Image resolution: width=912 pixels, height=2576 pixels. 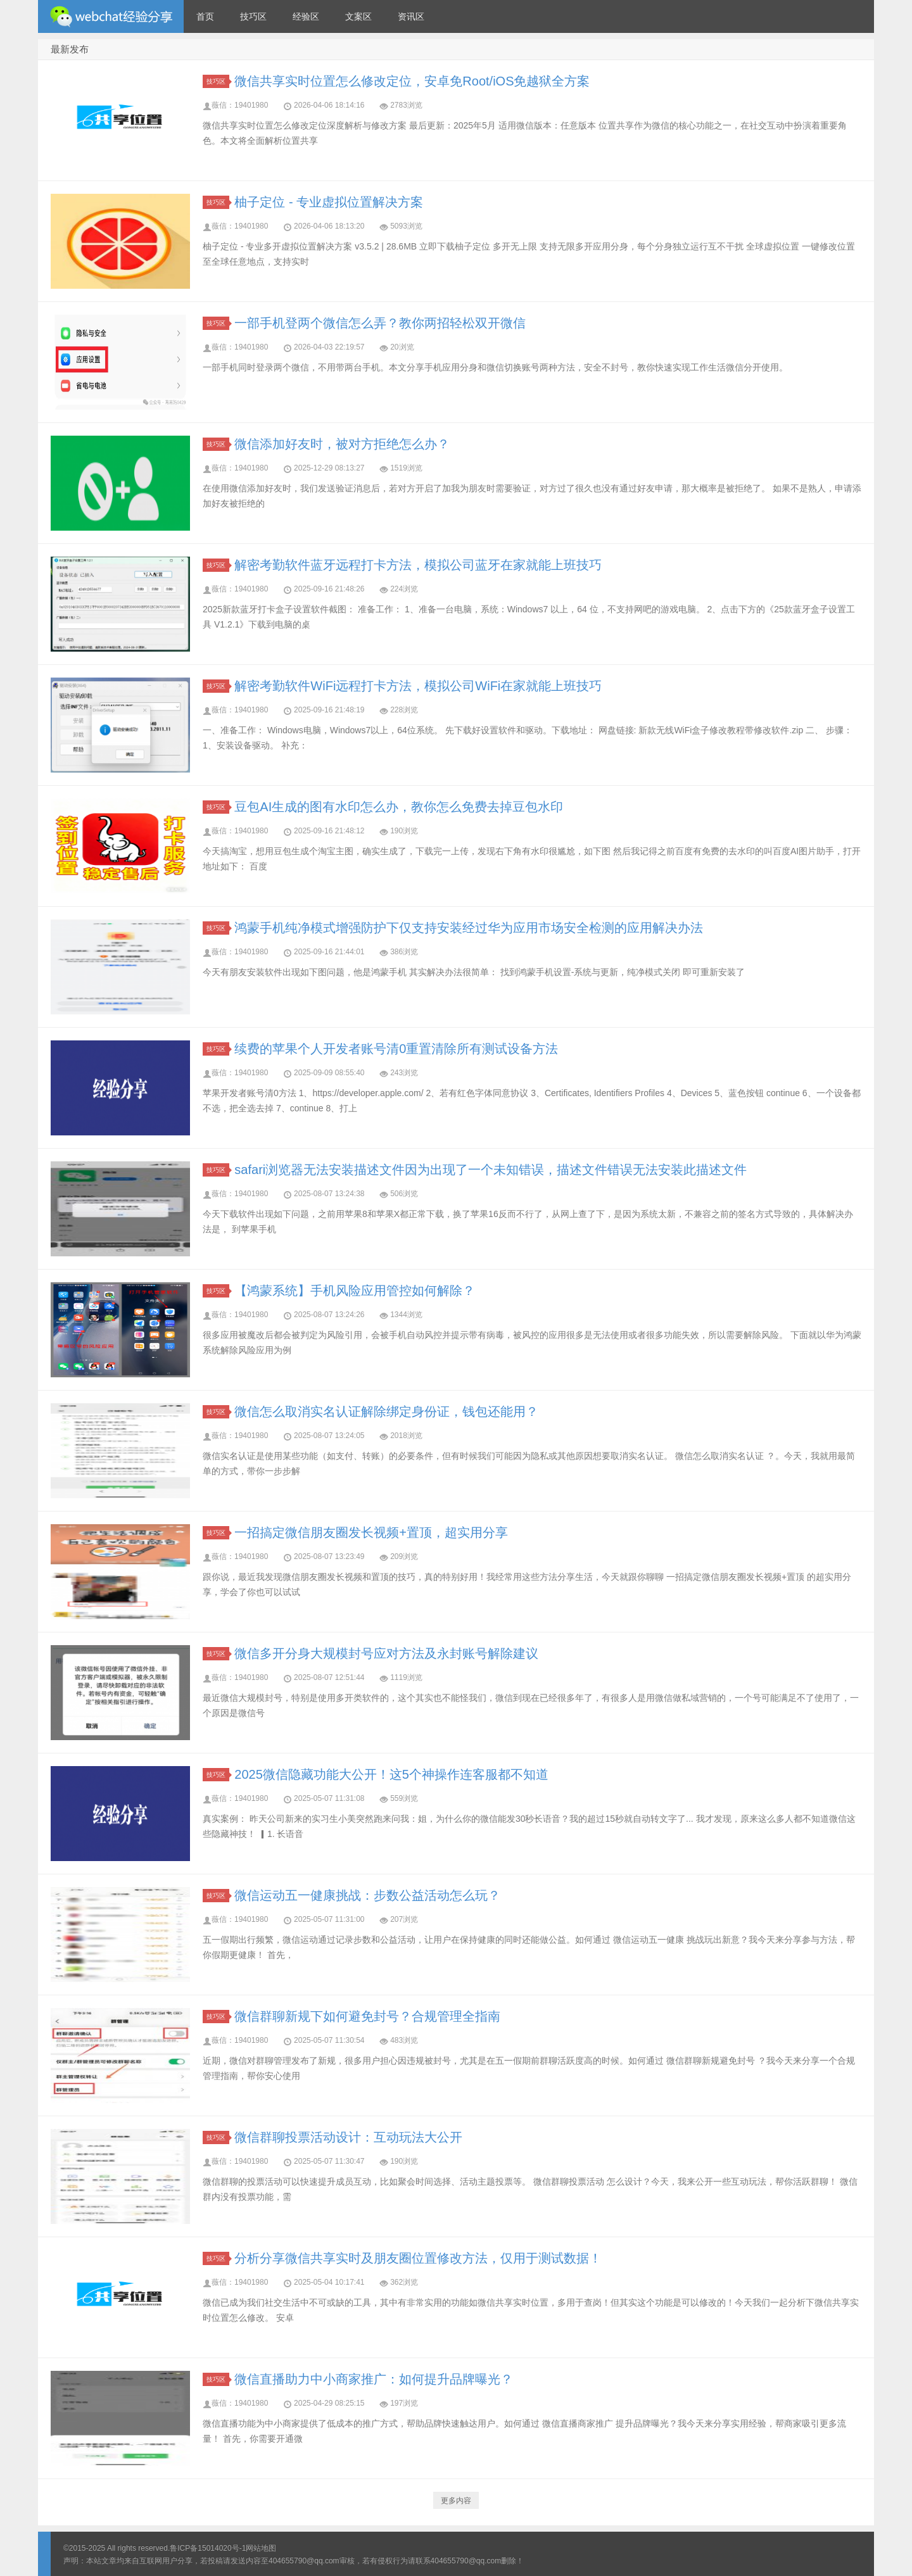 I want to click on 资讯区, so click(x=411, y=16).